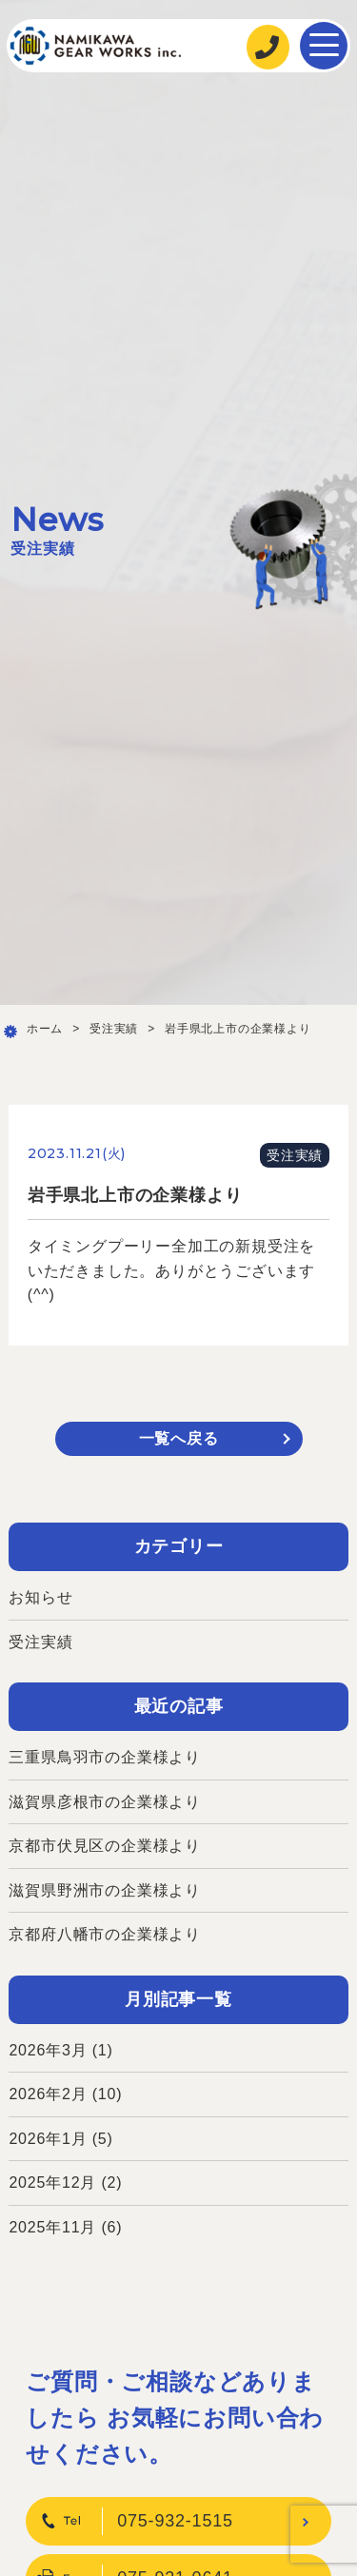  Describe the element at coordinates (48, 2139) in the screenshot. I see `2026年1月` at that location.